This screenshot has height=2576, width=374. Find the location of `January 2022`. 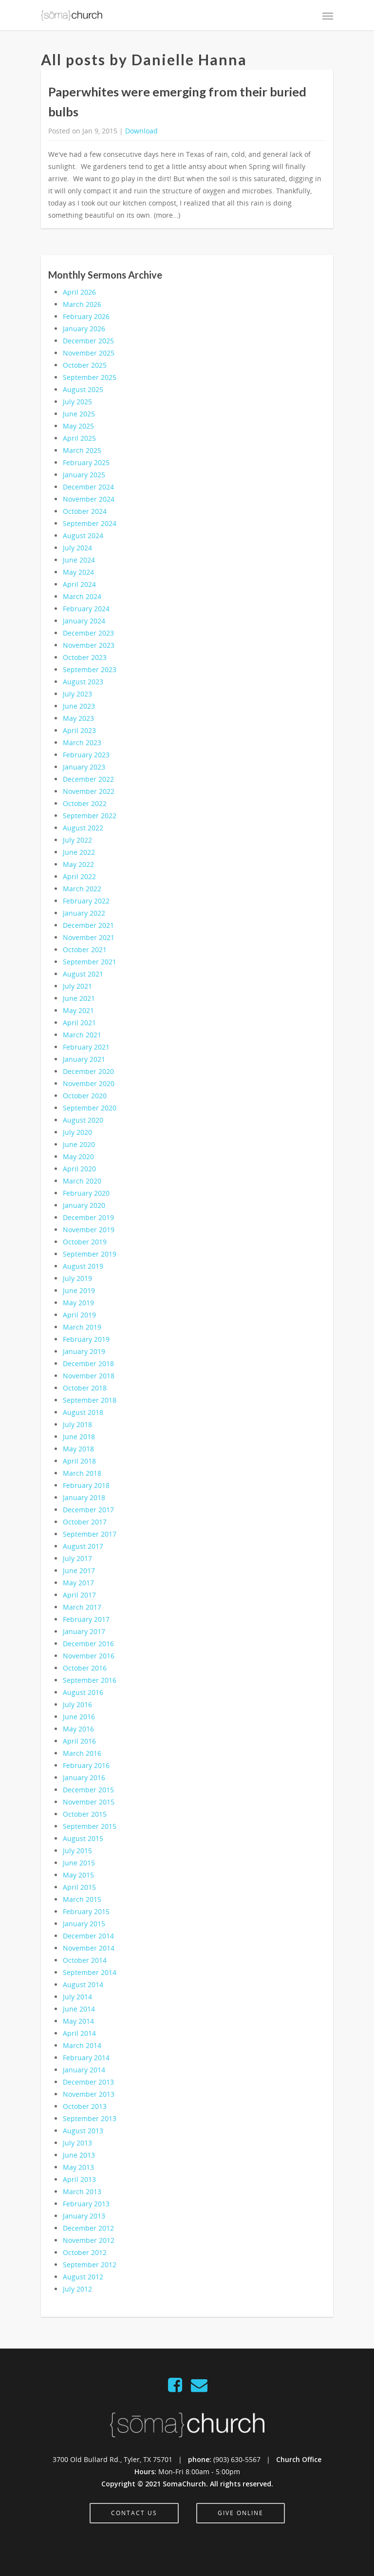

January 2022 is located at coordinates (84, 913).